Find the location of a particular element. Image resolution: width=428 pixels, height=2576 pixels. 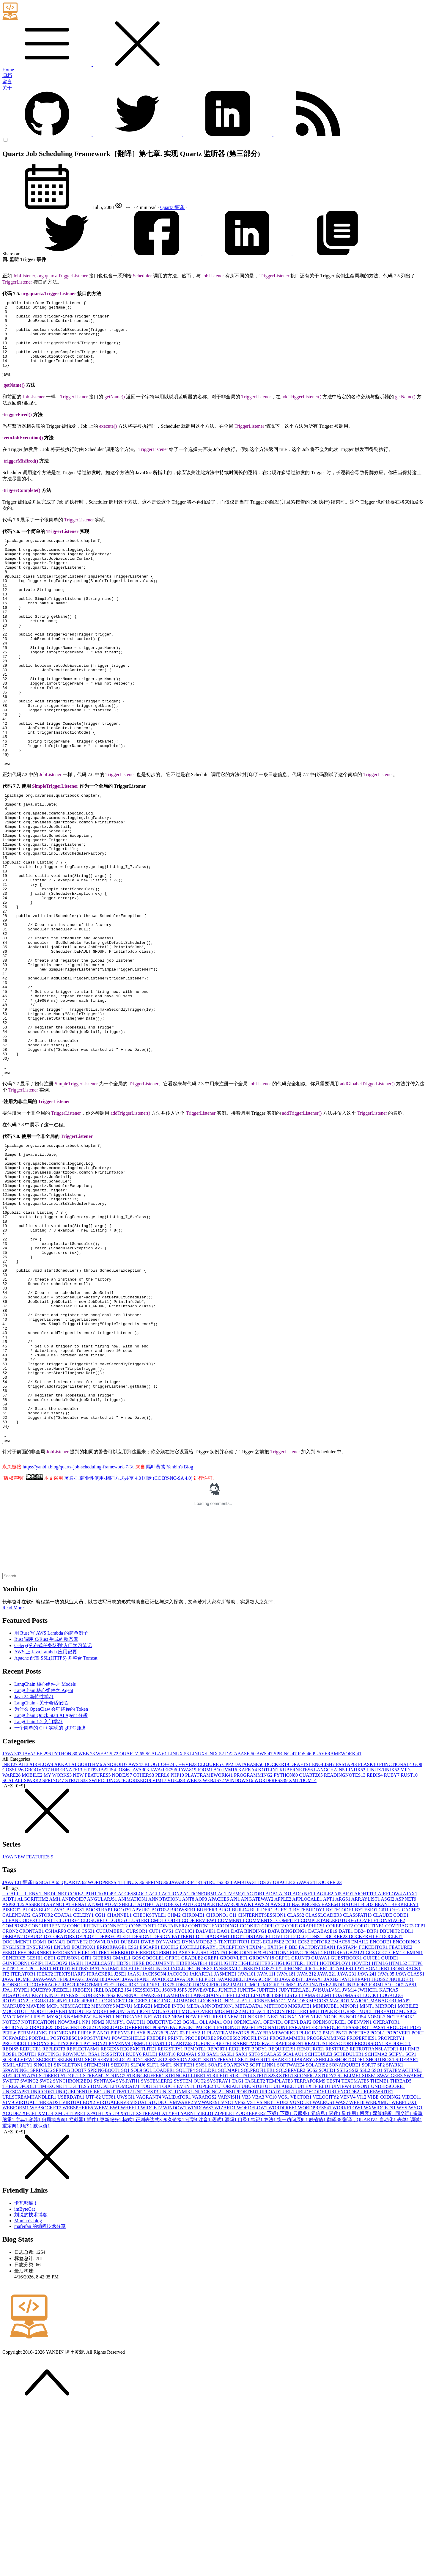

IRONTRACK is located at coordinates (406, 2136).